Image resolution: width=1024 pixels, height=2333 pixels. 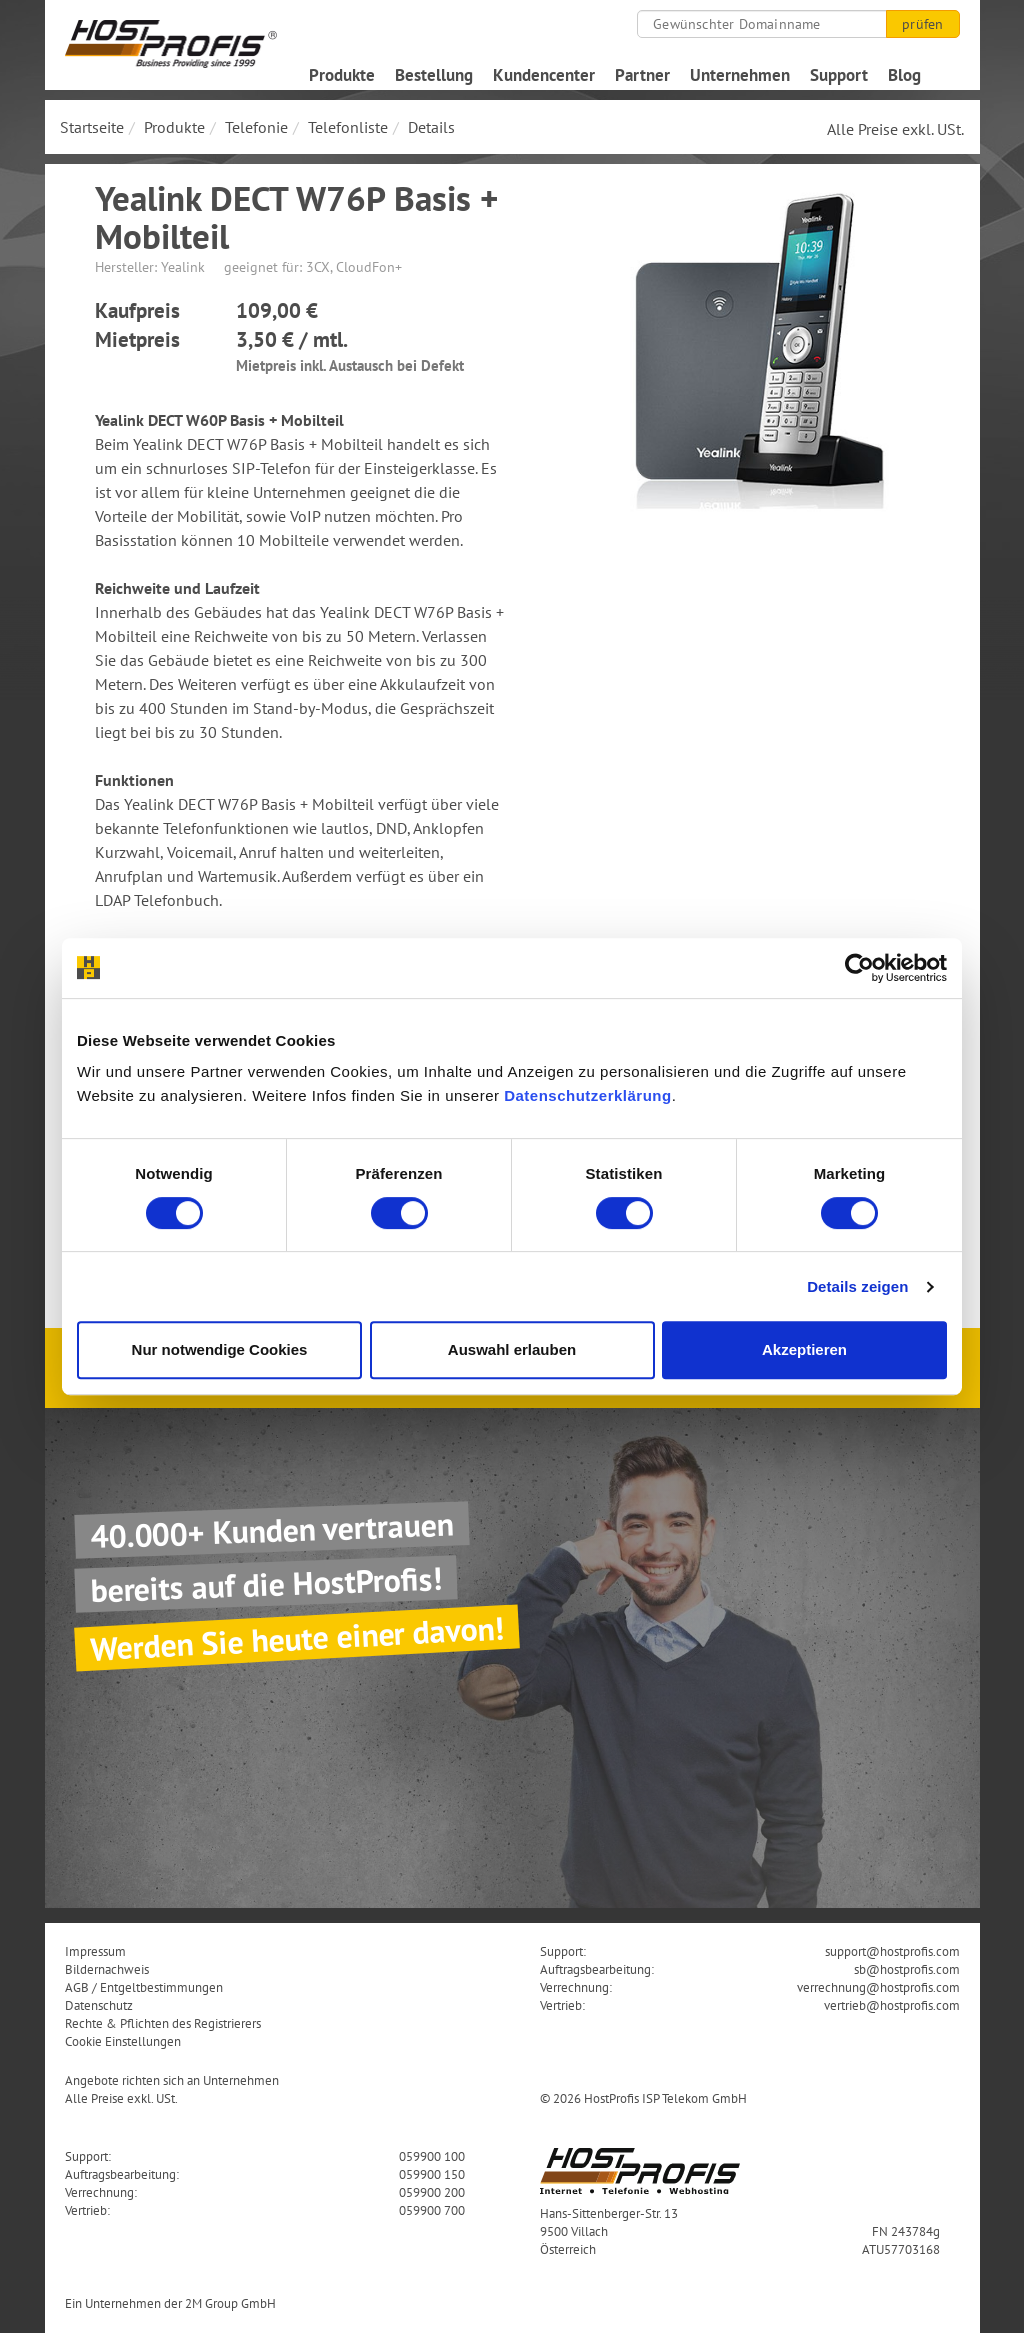 What do you see at coordinates (892, 2005) in the screenshot?
I see `vertrieb@hostprofis.com` at bounding box center [892, 2005].